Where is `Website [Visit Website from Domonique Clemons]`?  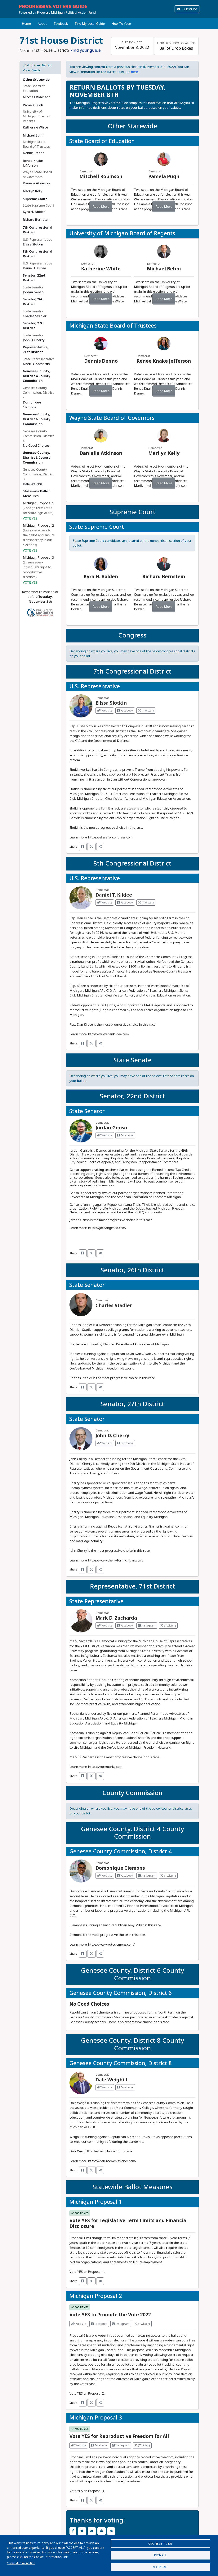
Website [Visit Website from Domonique Clemons] is located at coordinates (104, 1876).